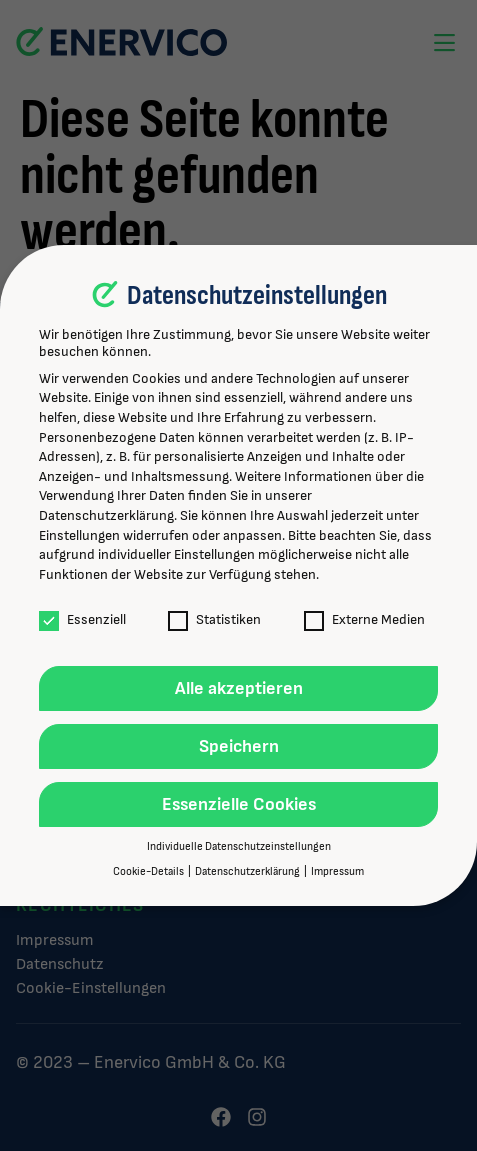 This screenshot has height=1151, width=477. I want to click on Essenzielle Cookies [button], so click(239, 804).